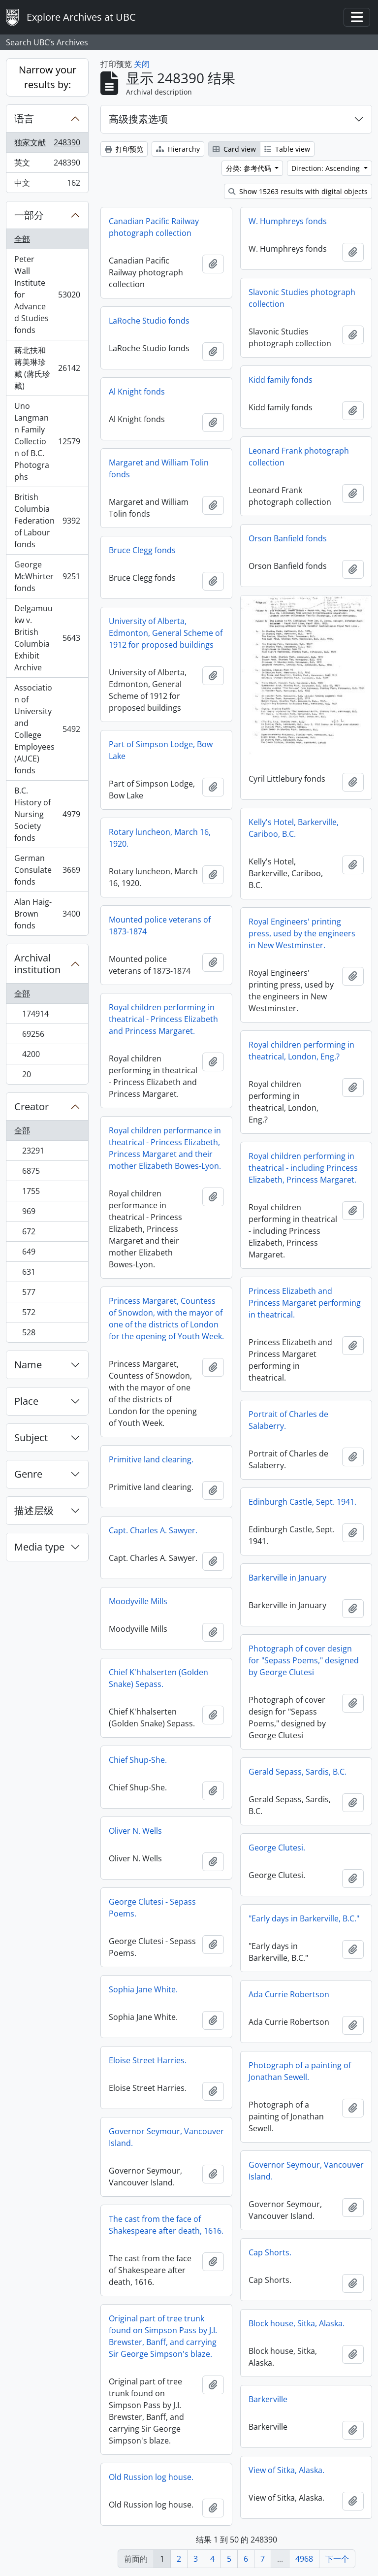 The height and width of the screenshot is (2576, 378). I want to click on Direction: Ascending, so click(326, 168).